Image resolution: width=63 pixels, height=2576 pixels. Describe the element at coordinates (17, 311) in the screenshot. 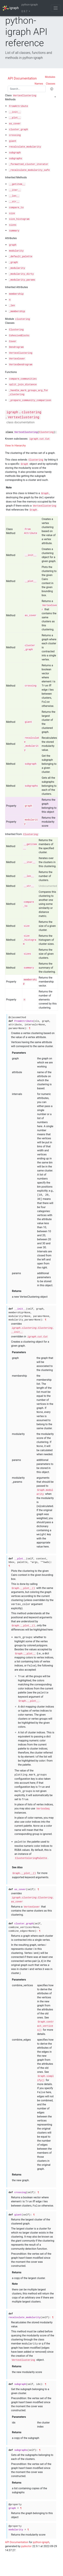

I see `_membership` at that location.